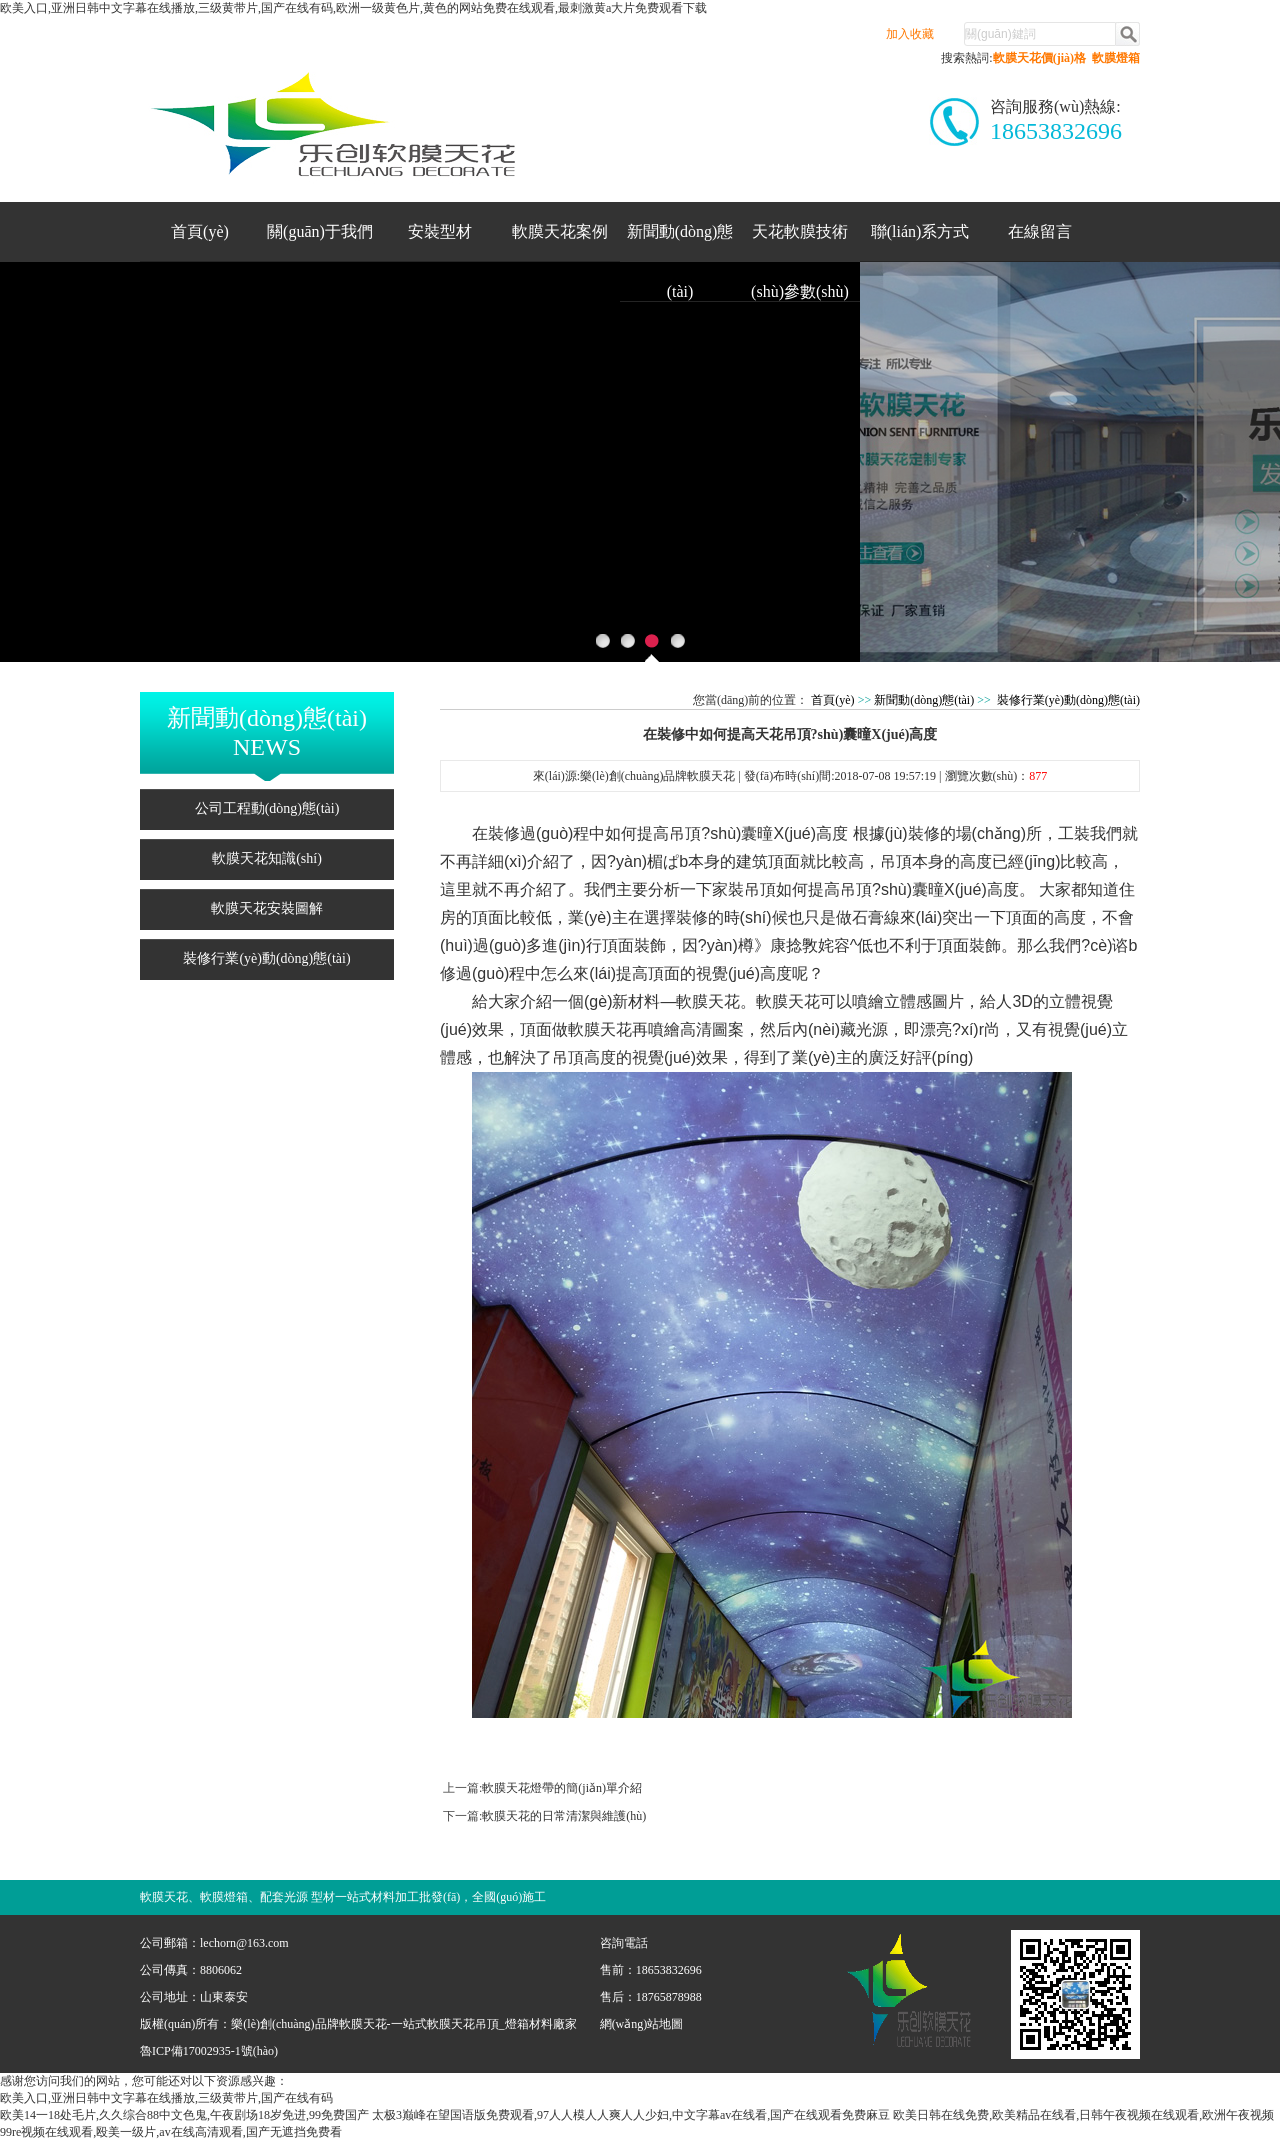  What do you see at coordinates (910, 34) in the screenshot?
I see `加入收藏` at bounding box center [910, 34].